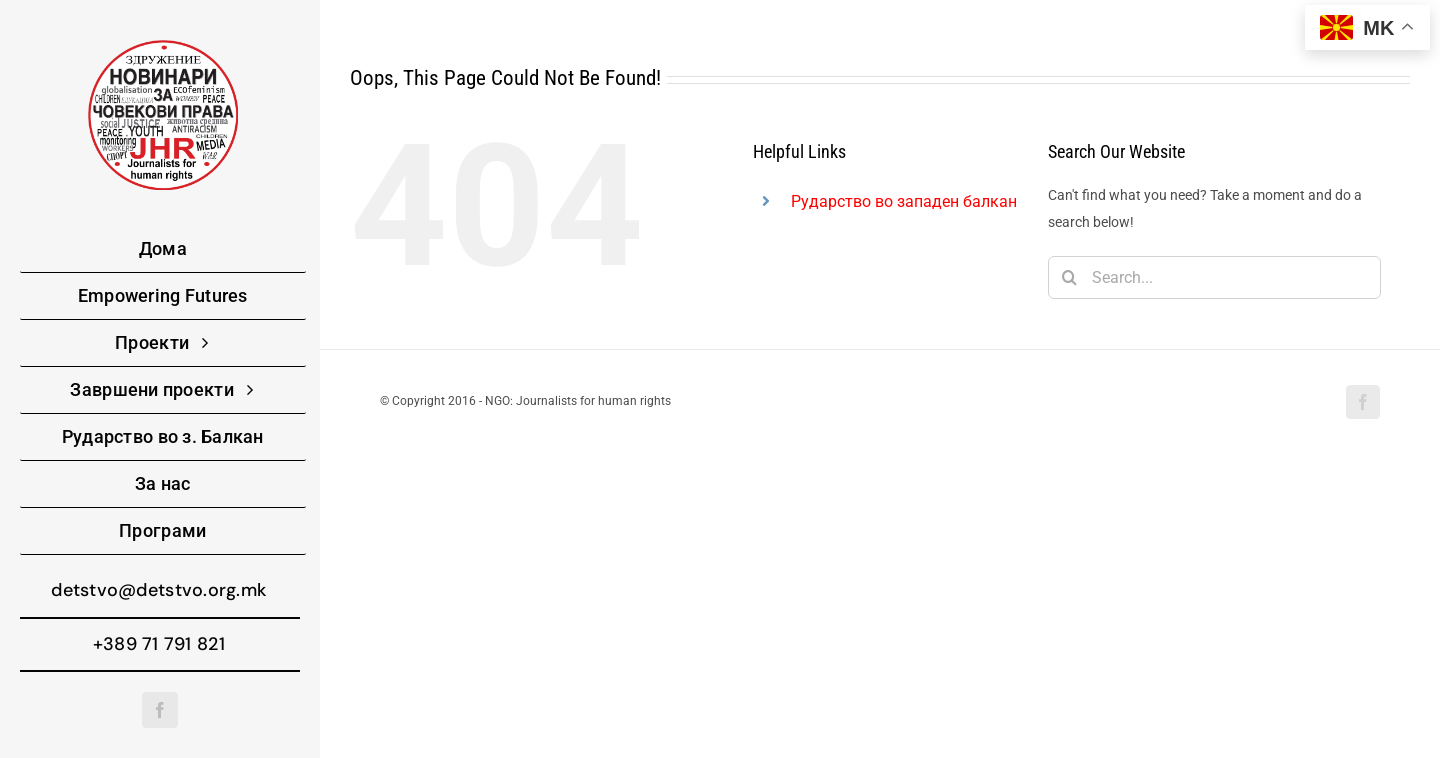  What do you see at coordinates (1214, 277) in the screenshot?
I see `[Search...]` at bounding box center [1214, 277].